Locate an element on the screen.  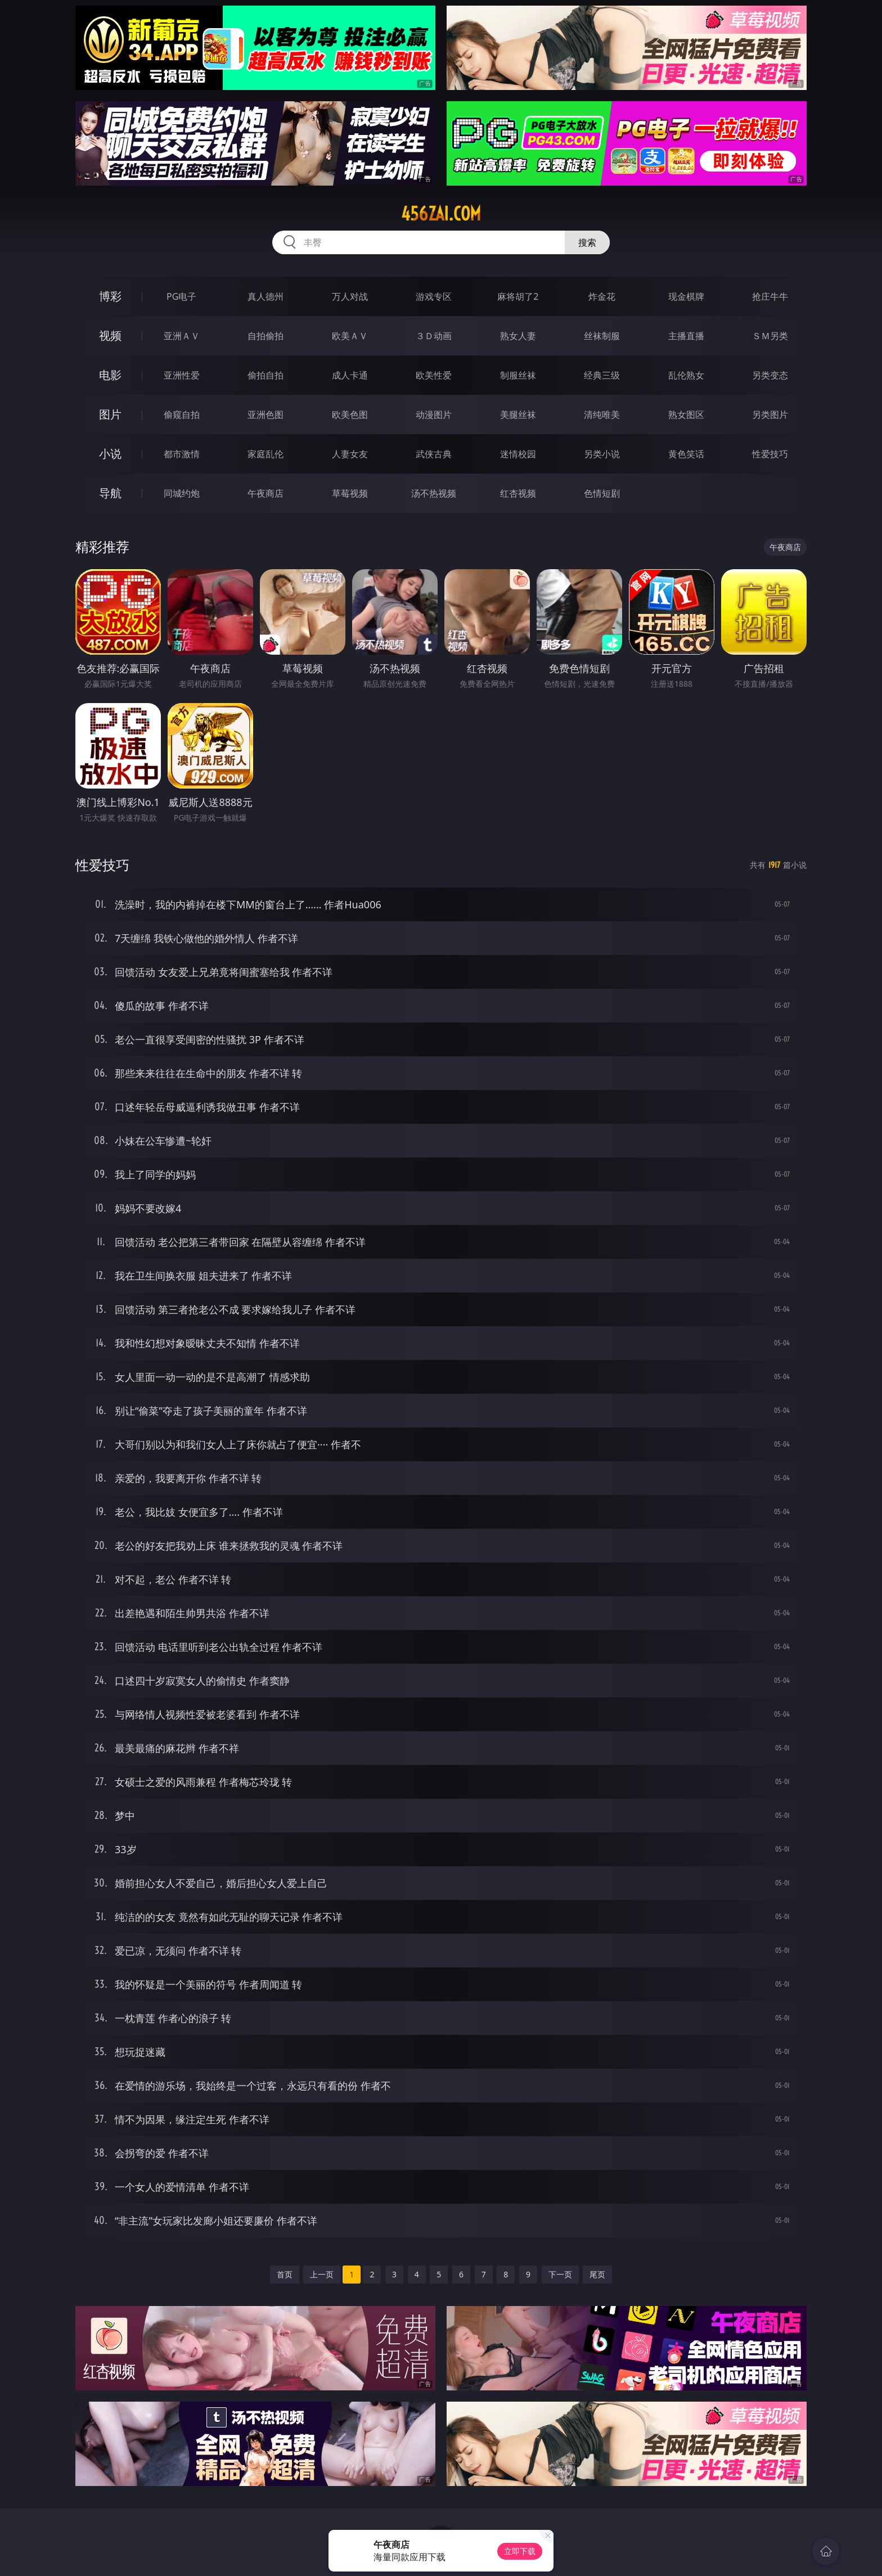
武侠古典 is located at coordinates (434, 454).